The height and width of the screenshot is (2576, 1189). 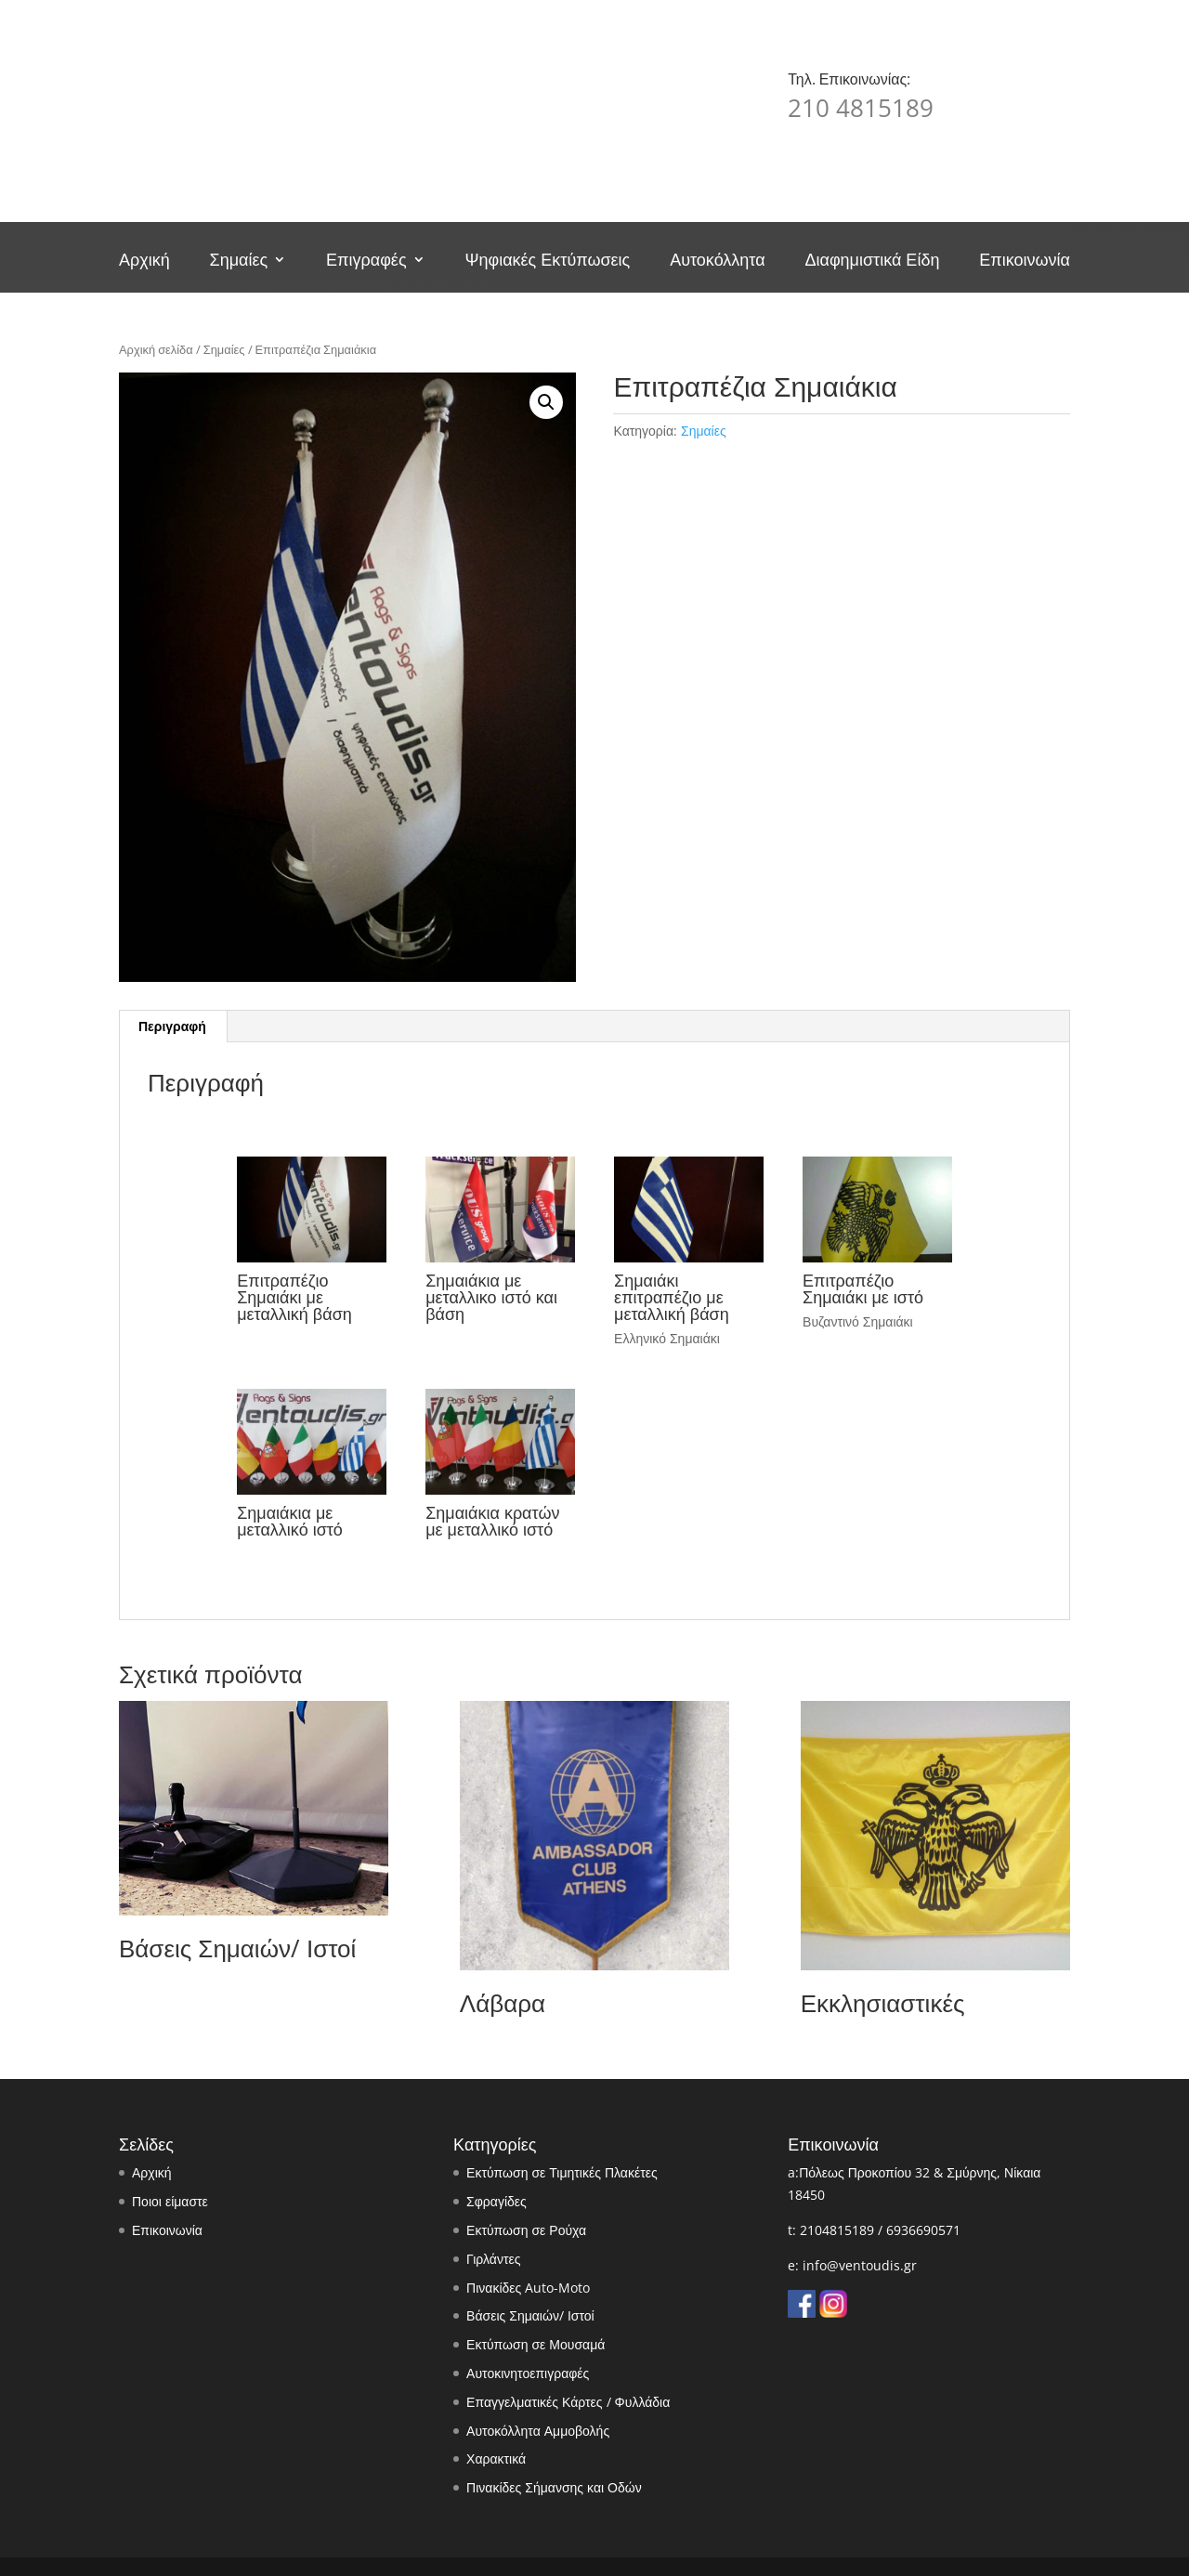 I want to click on Βάσεις Σημαιών/ Ιστοί, so click(x=530, y=2315).